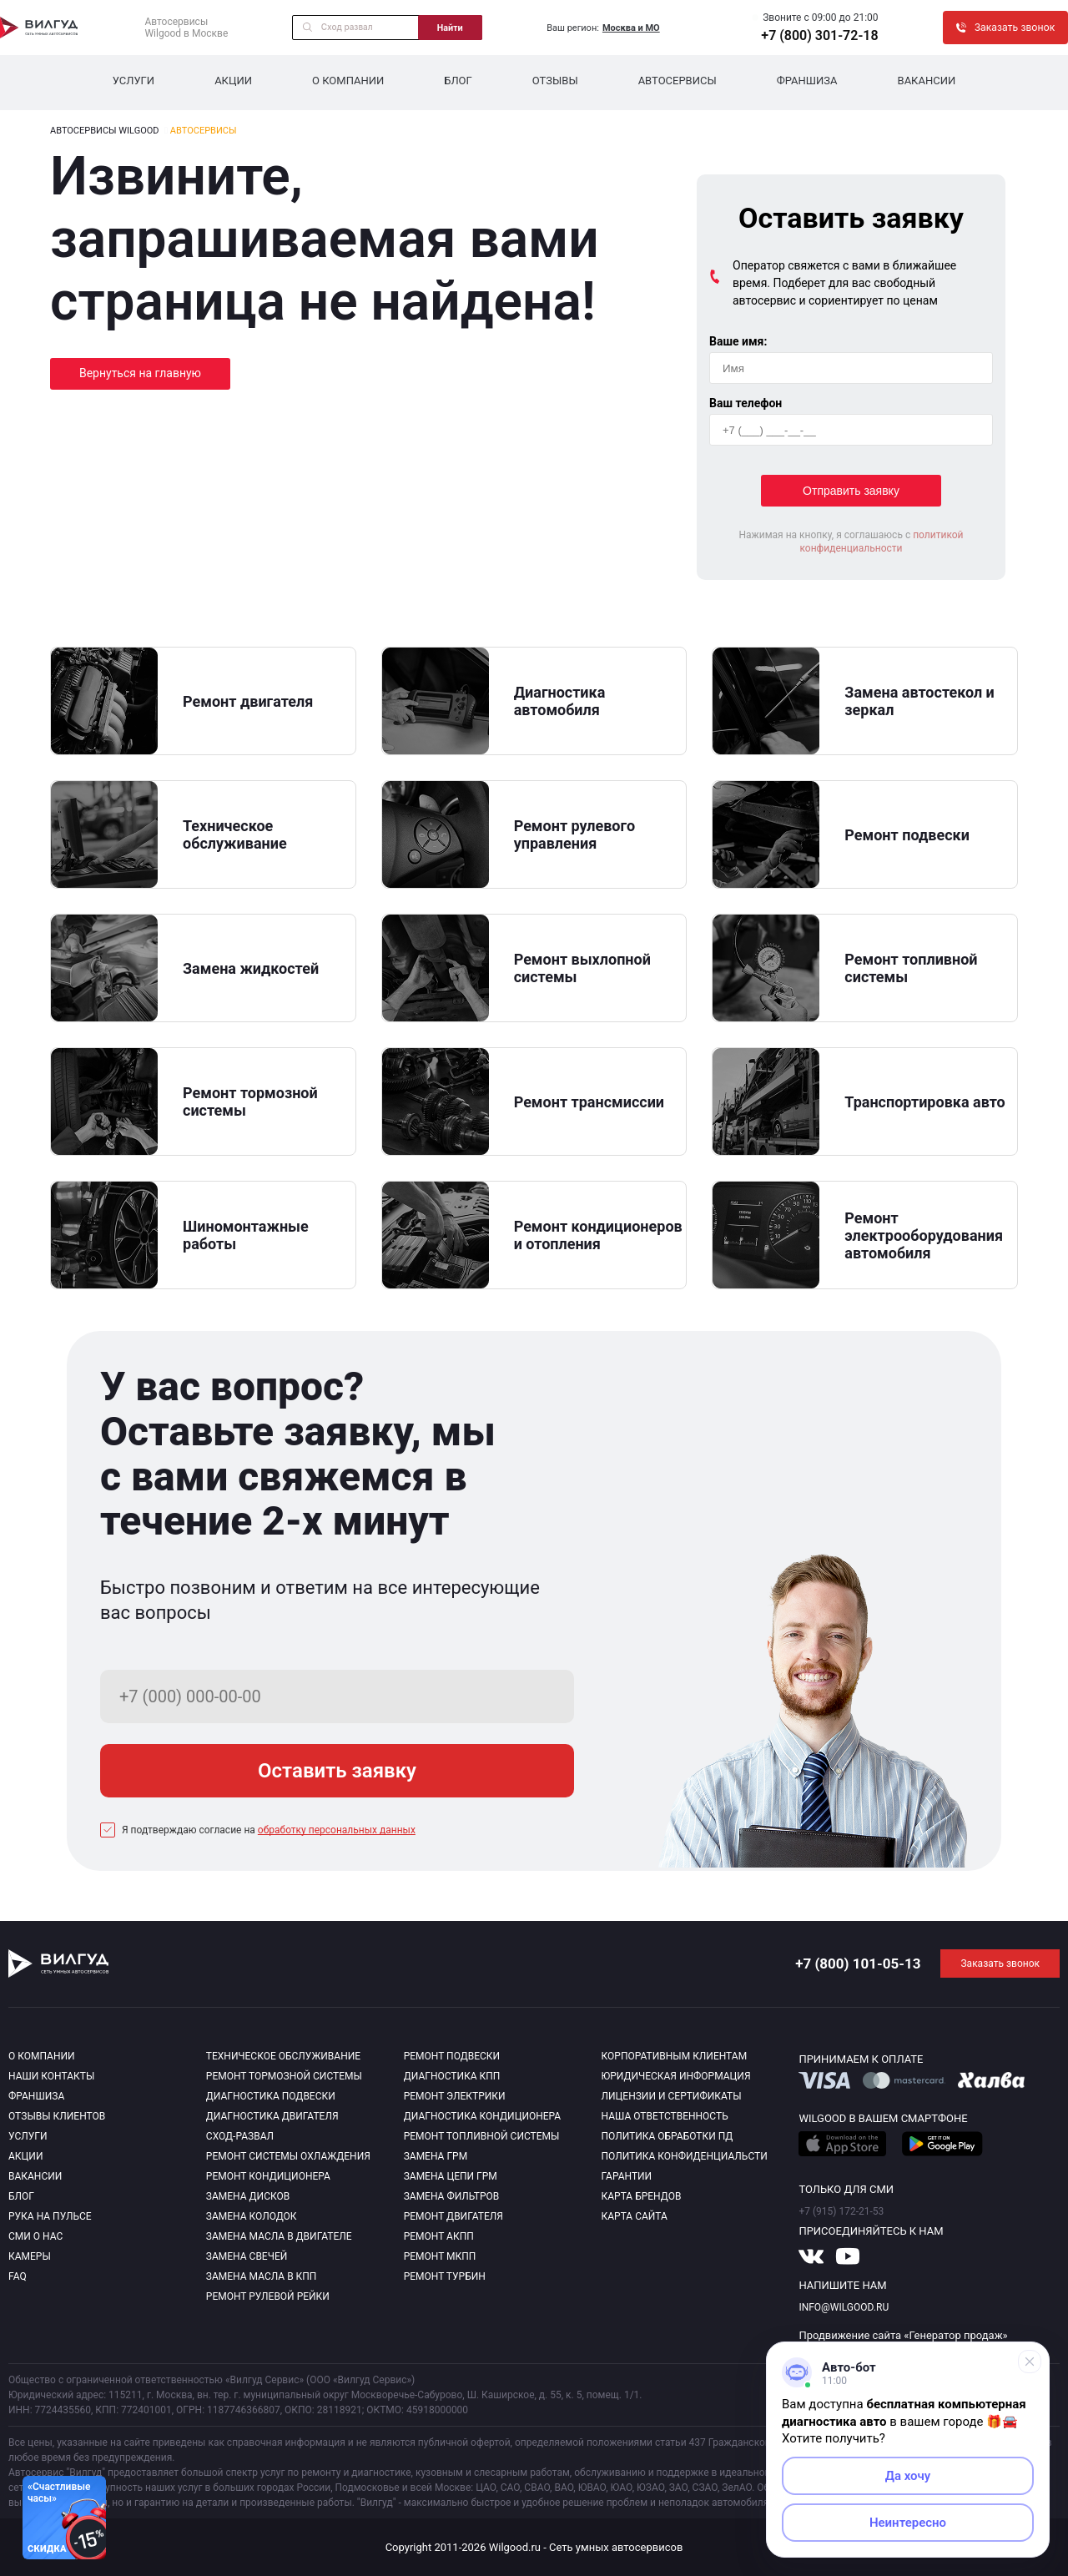 The width and height of the screenshot is (1068, 2576). Describe the element at coordinates (819, 35) in the screenshot. I see `+7 (800) 301-72-18` at that location.